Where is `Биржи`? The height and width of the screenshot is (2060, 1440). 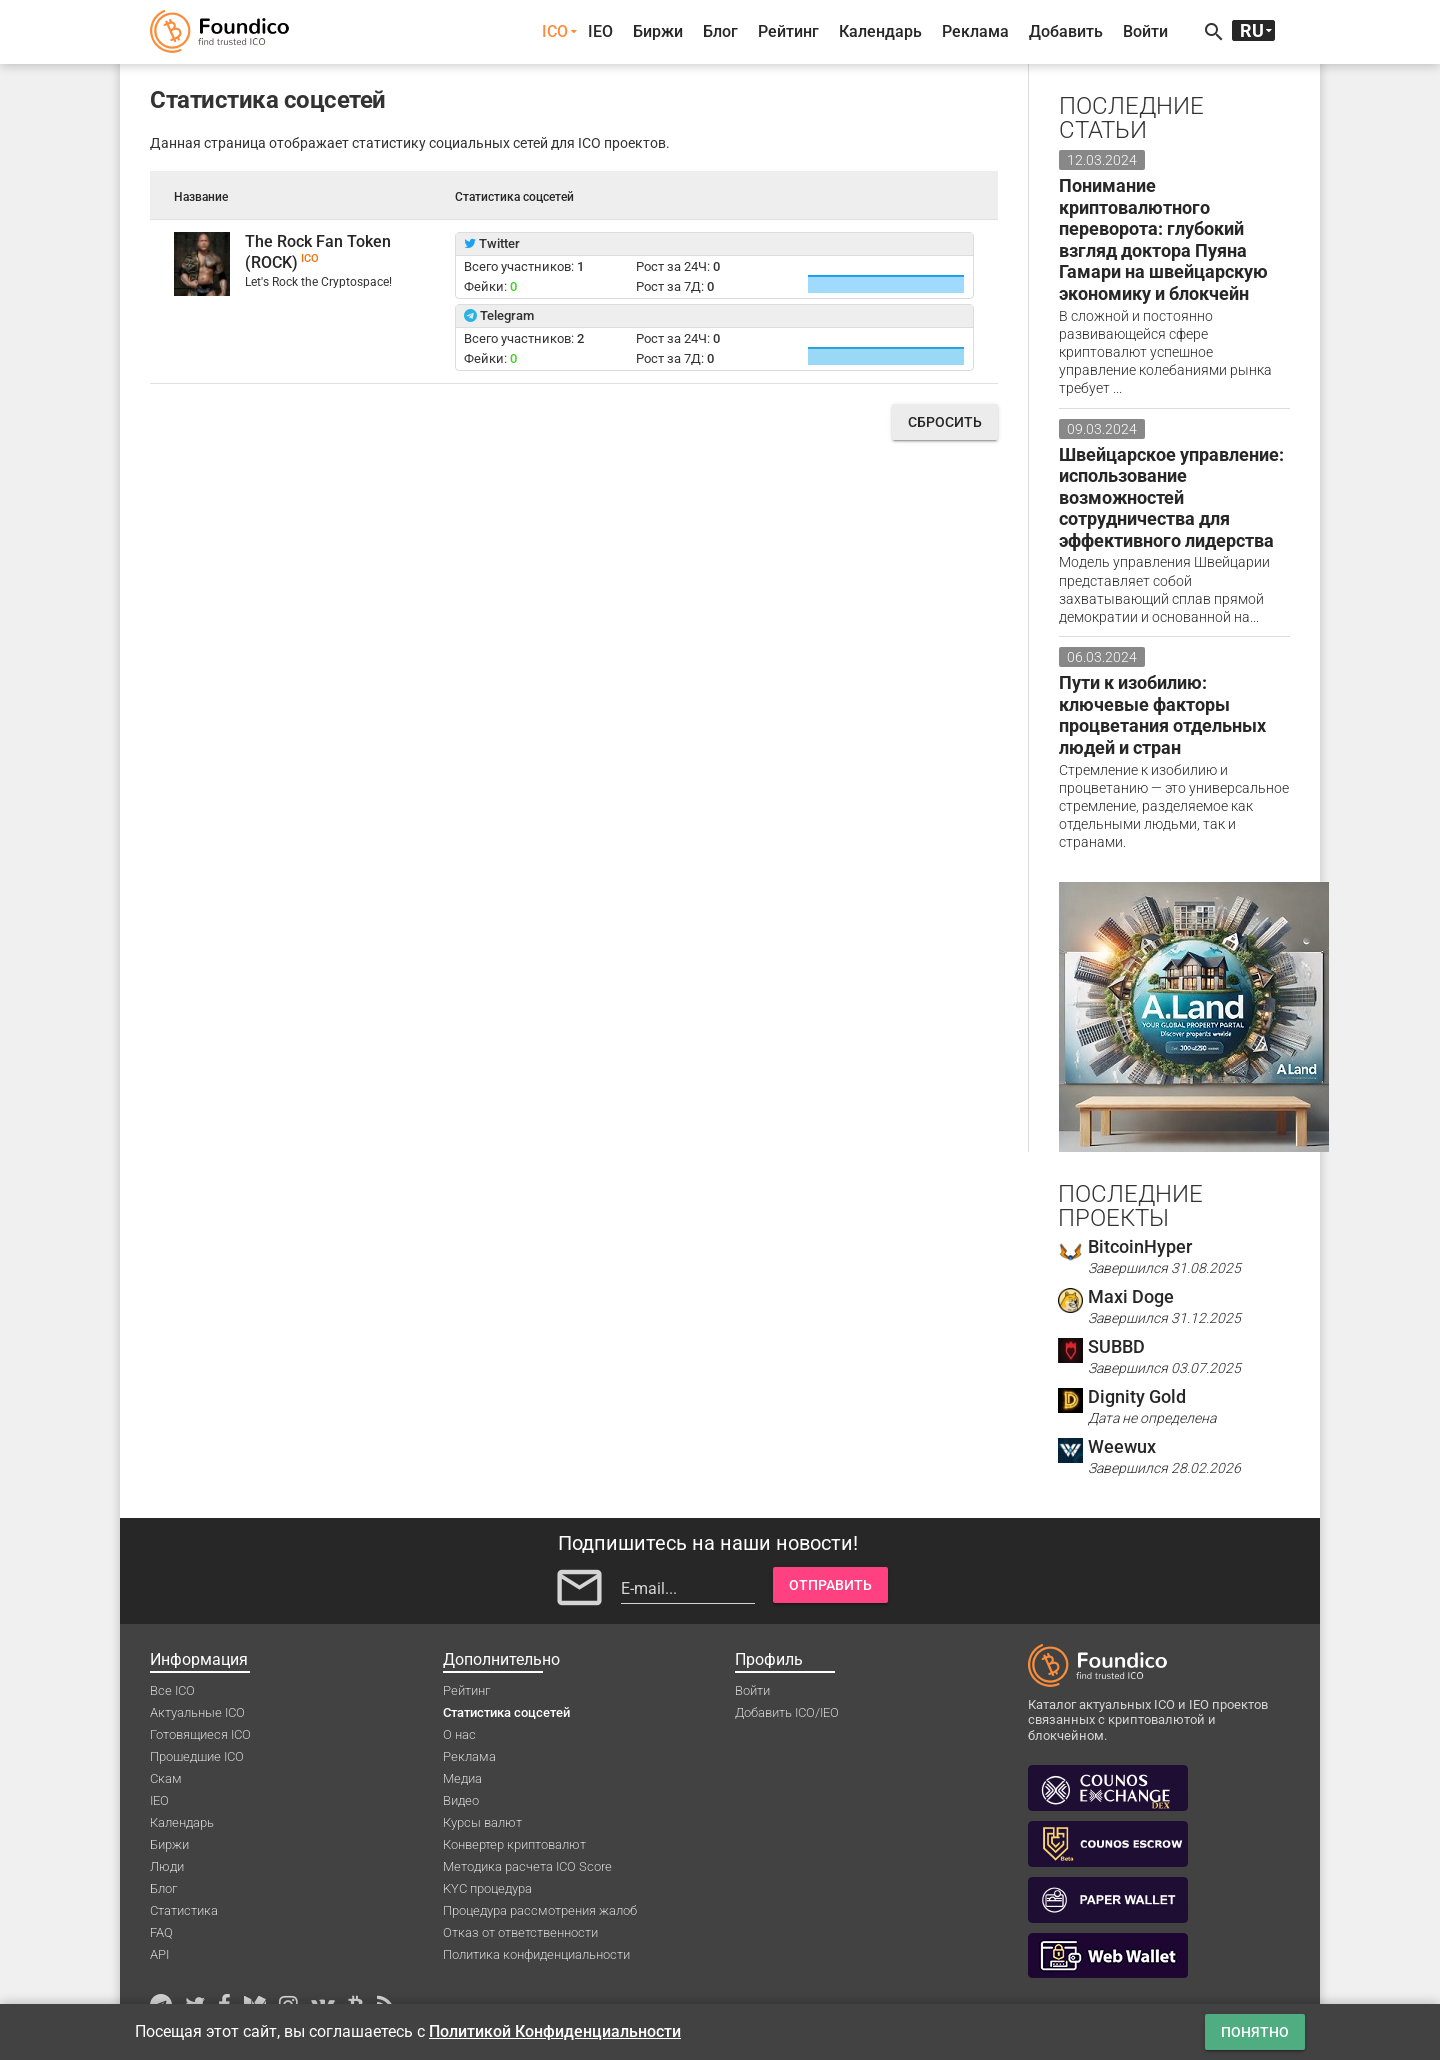
Биржи is located at coordinates (658, 31).